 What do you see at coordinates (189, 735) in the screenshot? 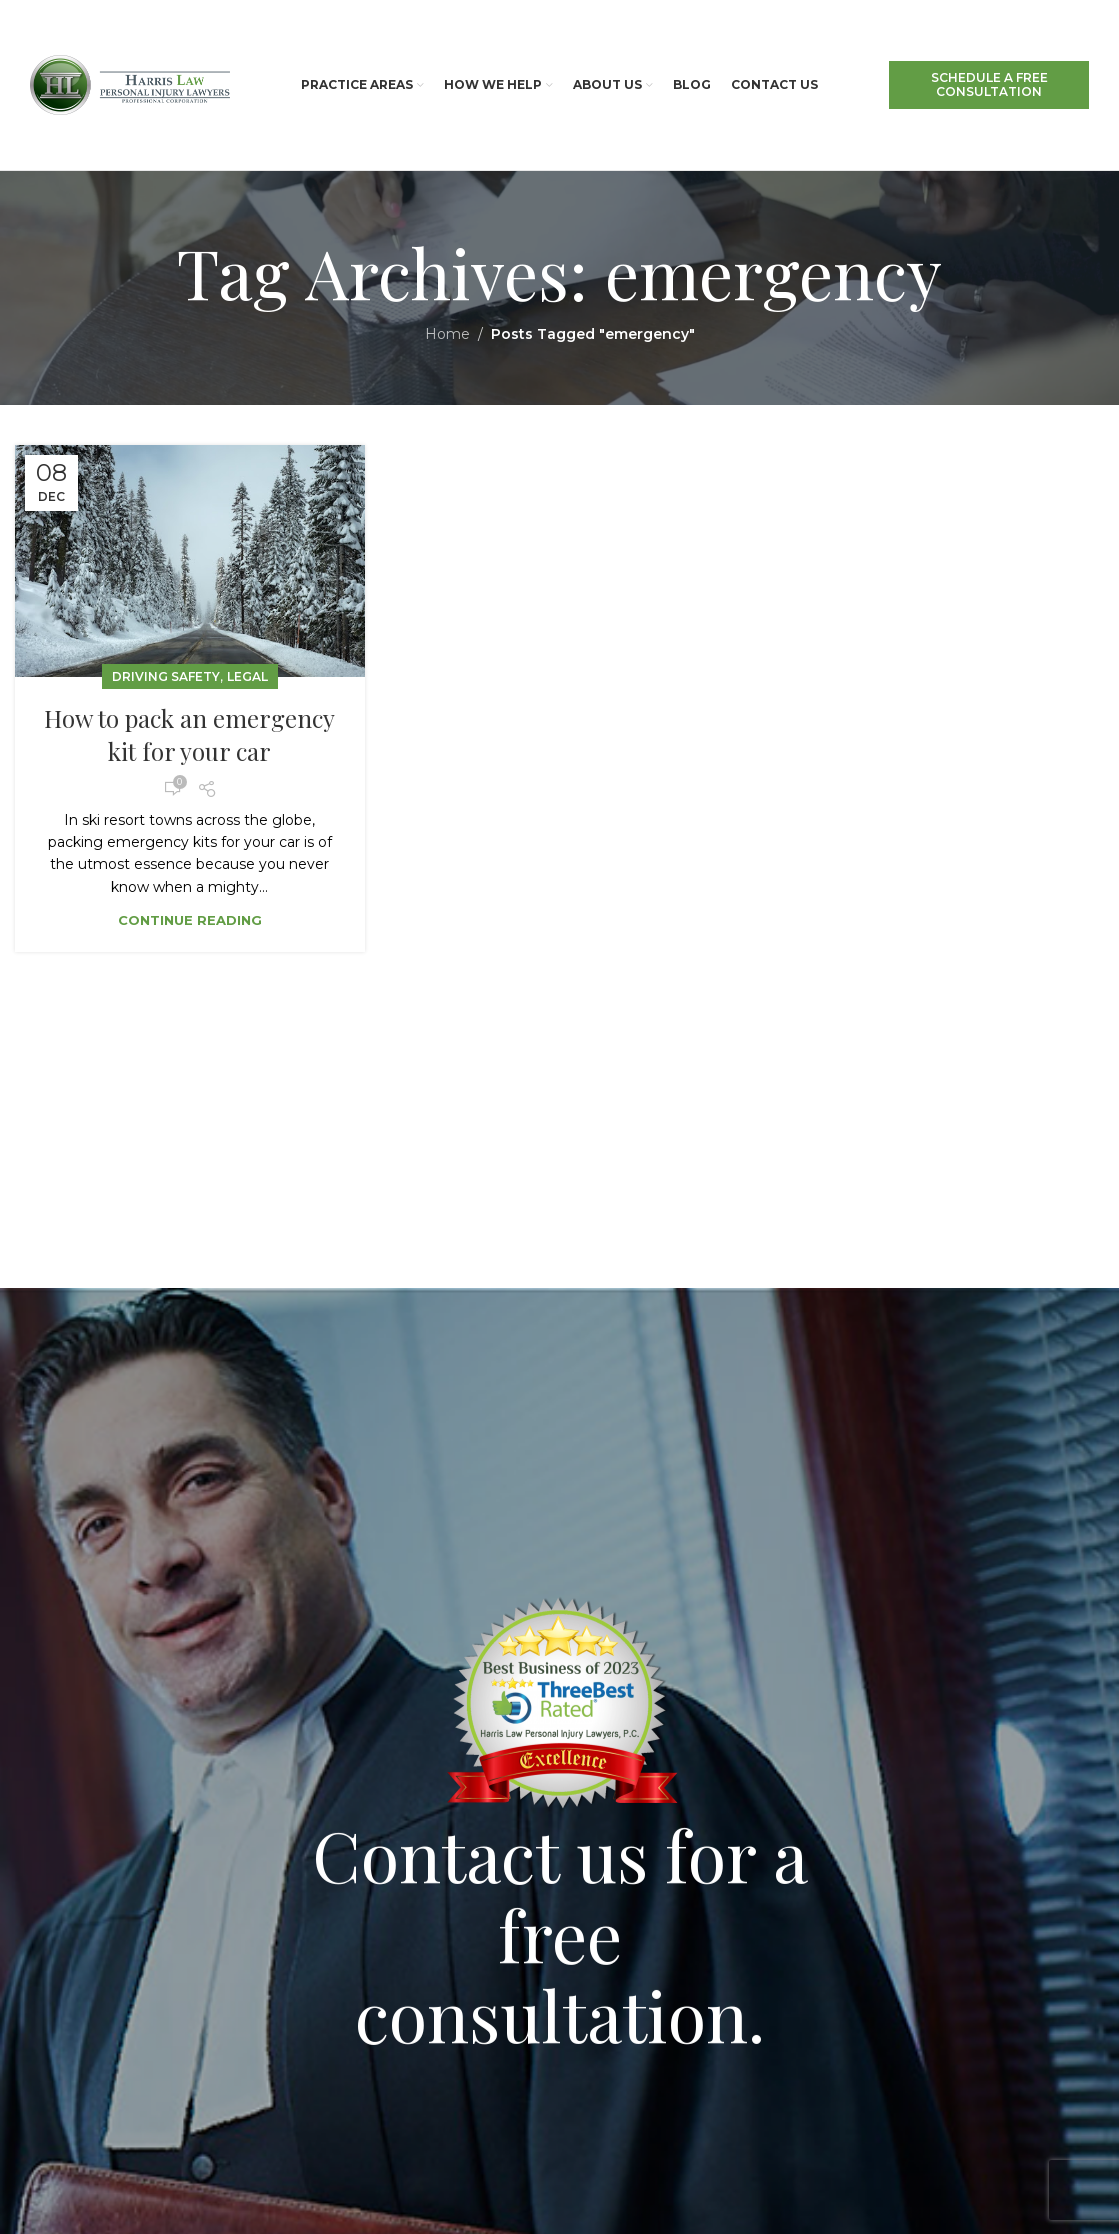
I see `How to pack an emergency kit for your car` at bounding box center [189, 735].